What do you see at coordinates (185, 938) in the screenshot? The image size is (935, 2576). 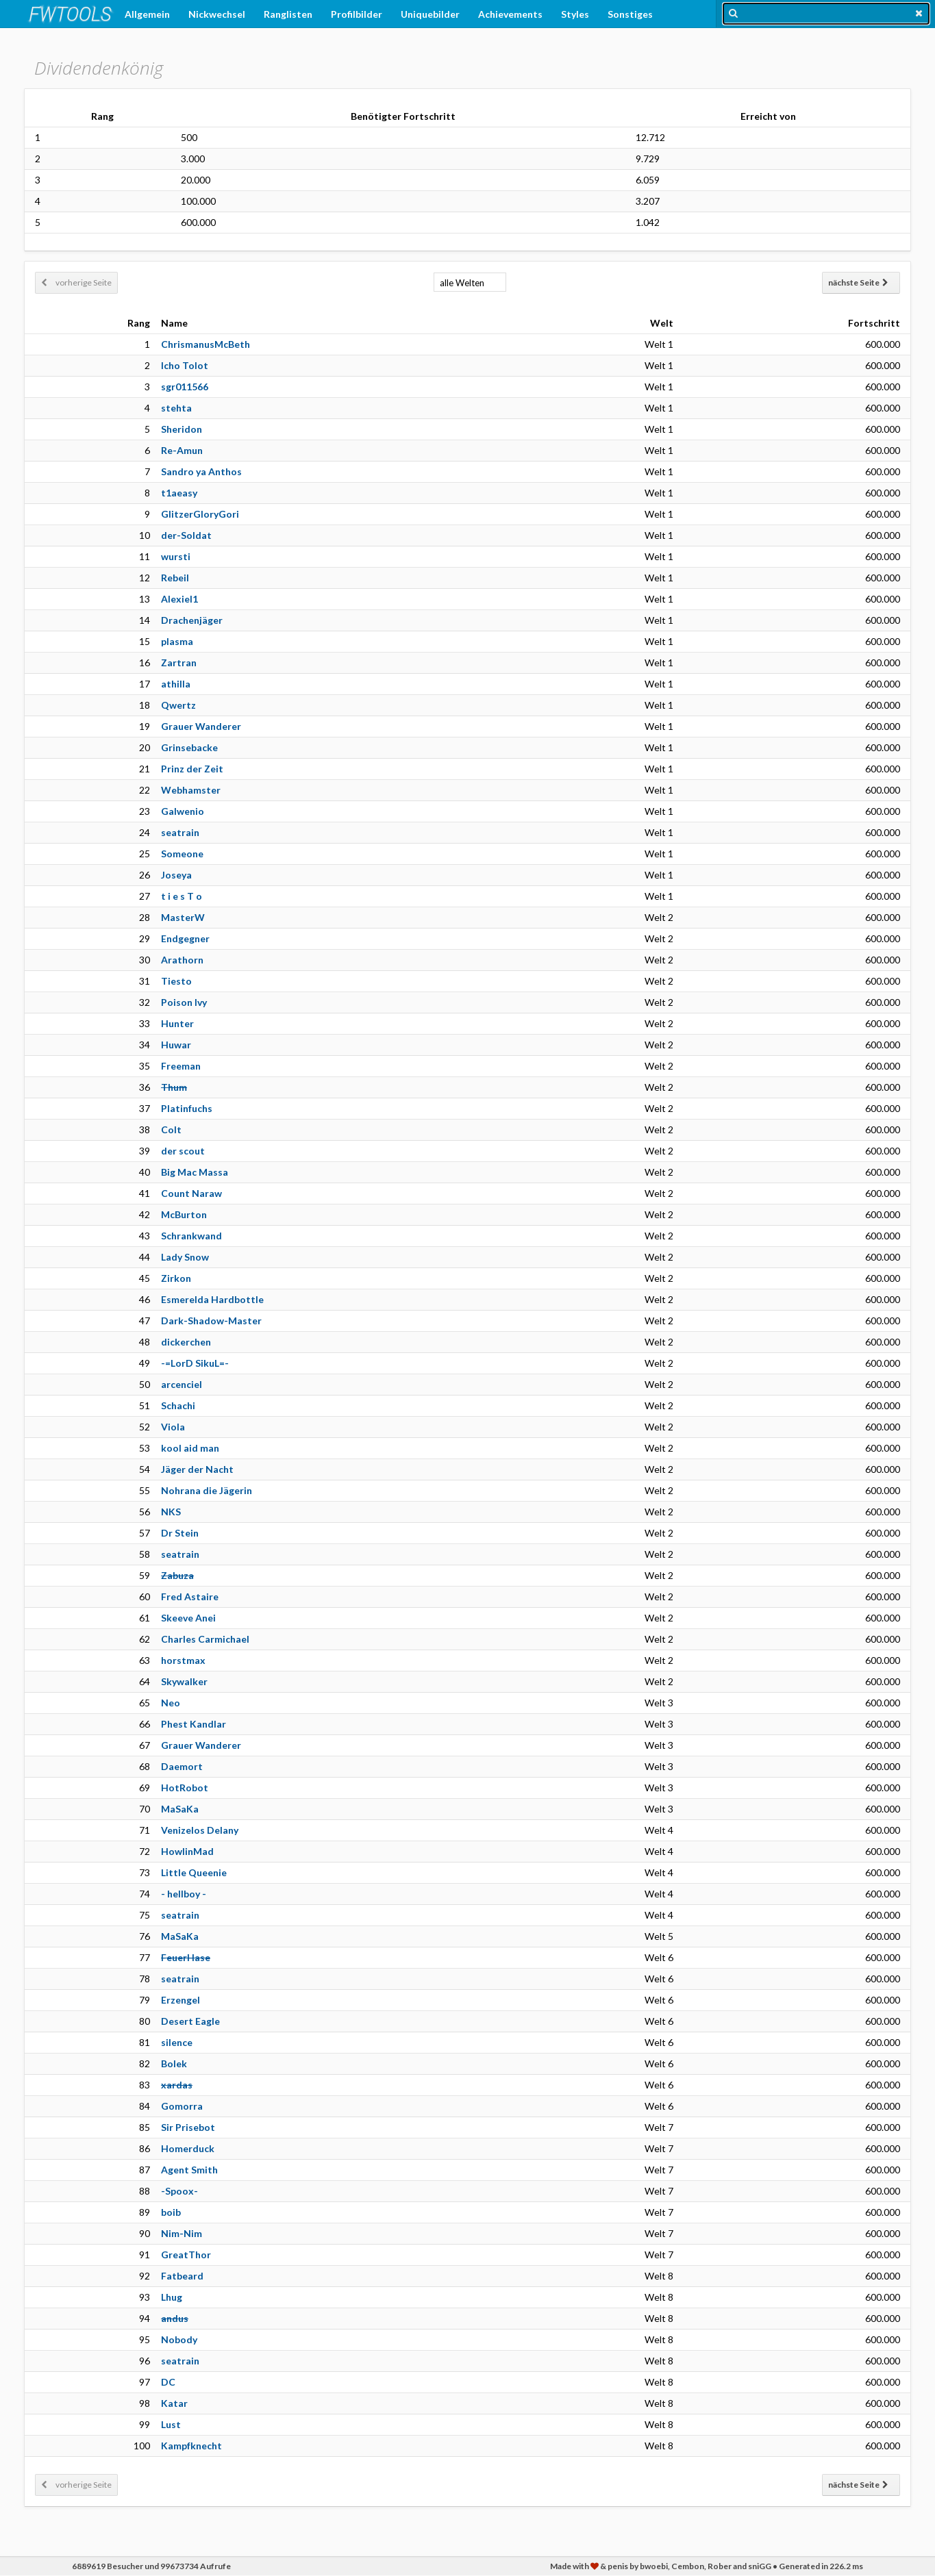 I see `Endgegner` at bounding box center [185, 938].